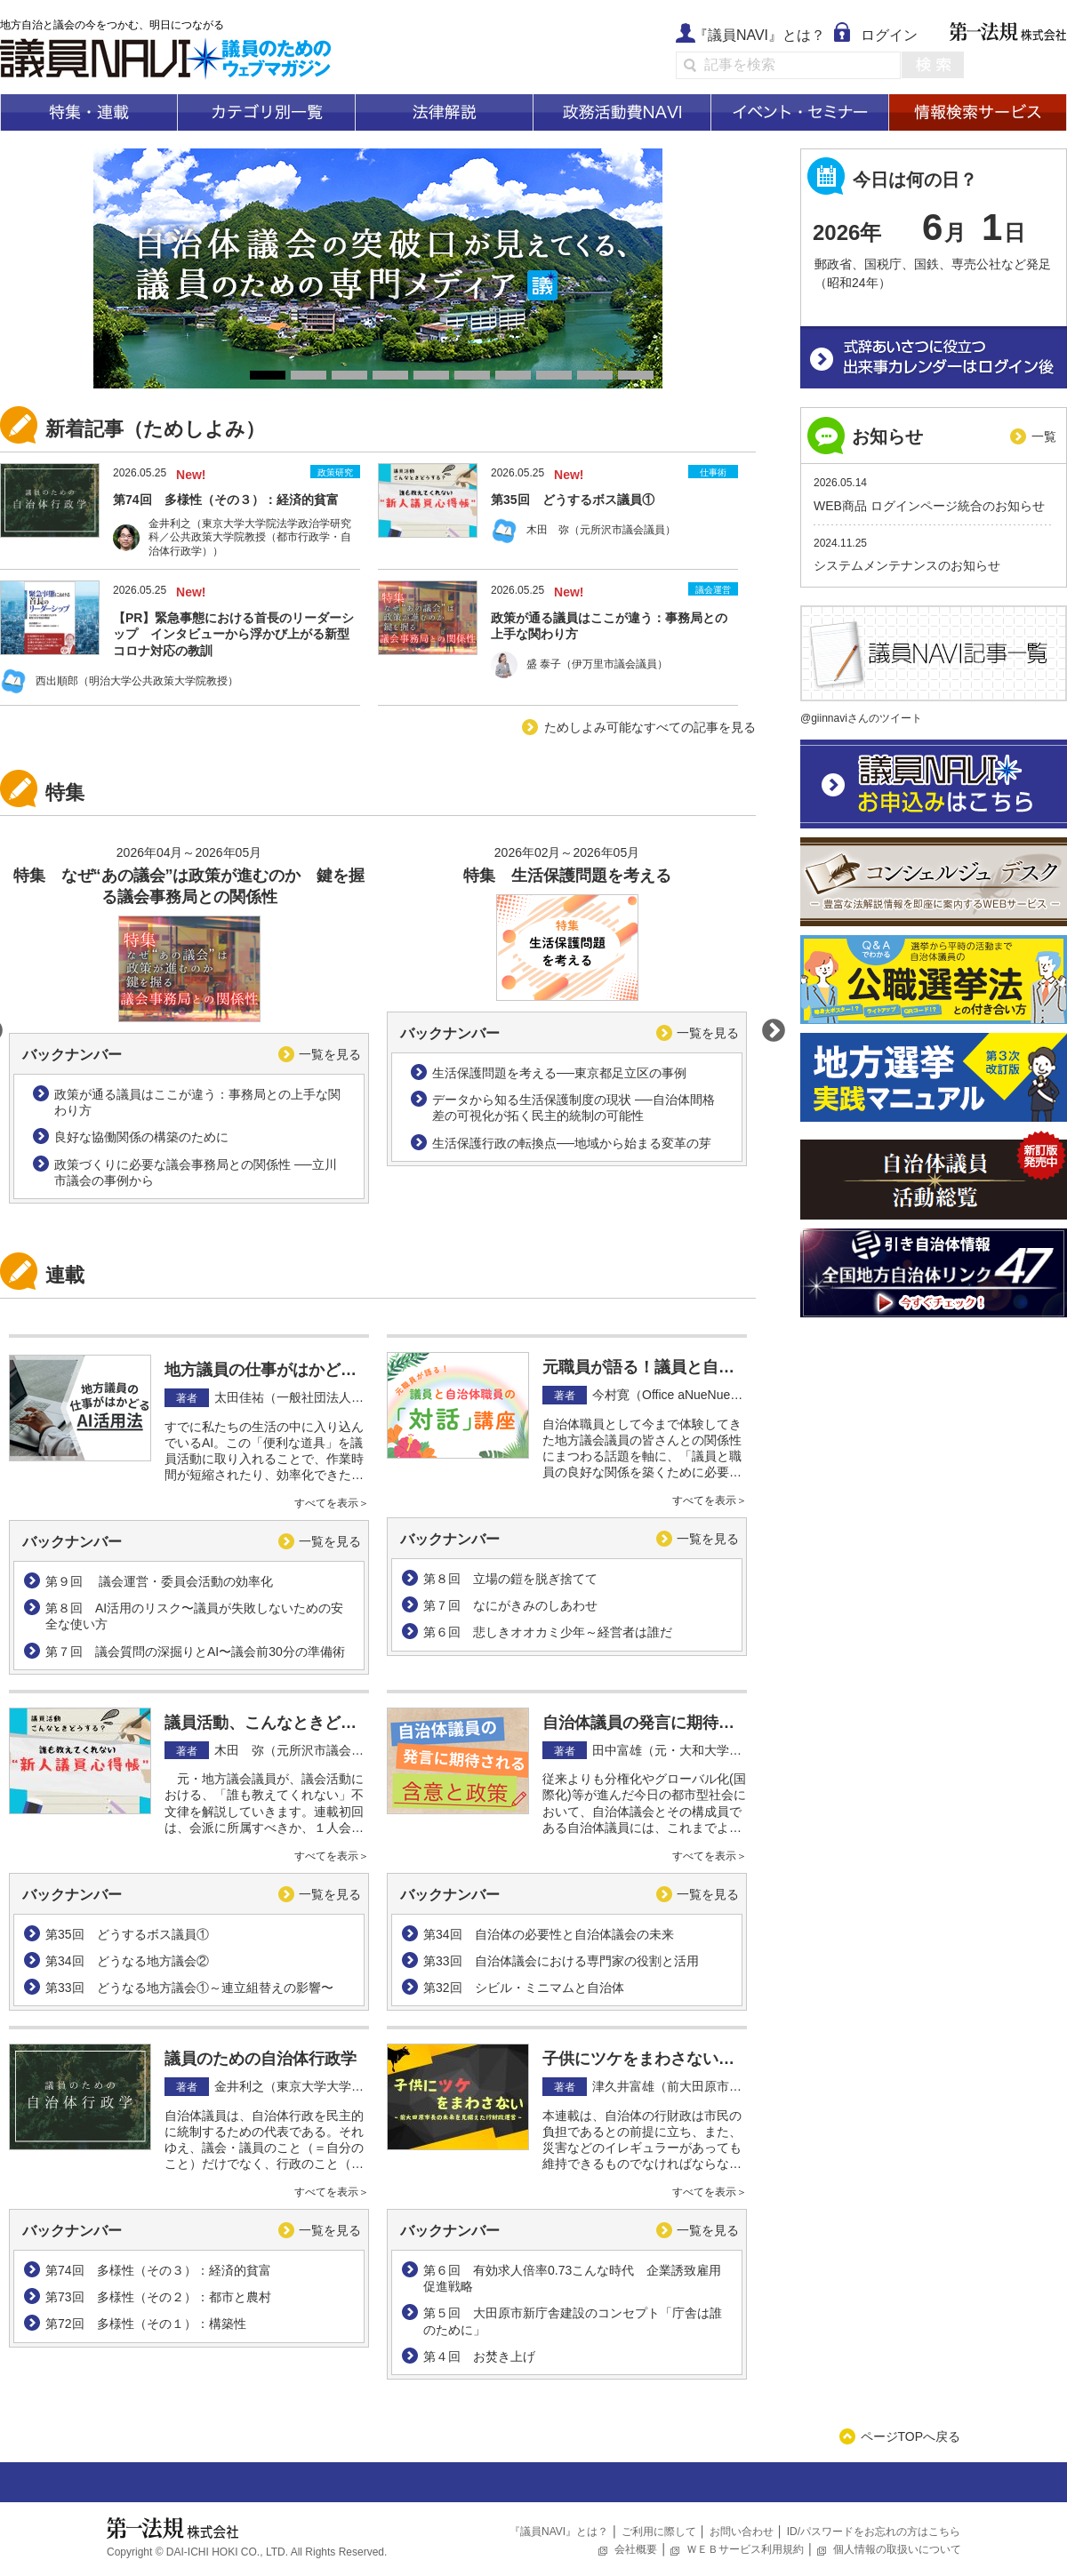 The width and height of the screenshot is (1067, 2576). I want to click on 第34回 自治体の必要性と自治体議会の未来, so click(548, 1934).